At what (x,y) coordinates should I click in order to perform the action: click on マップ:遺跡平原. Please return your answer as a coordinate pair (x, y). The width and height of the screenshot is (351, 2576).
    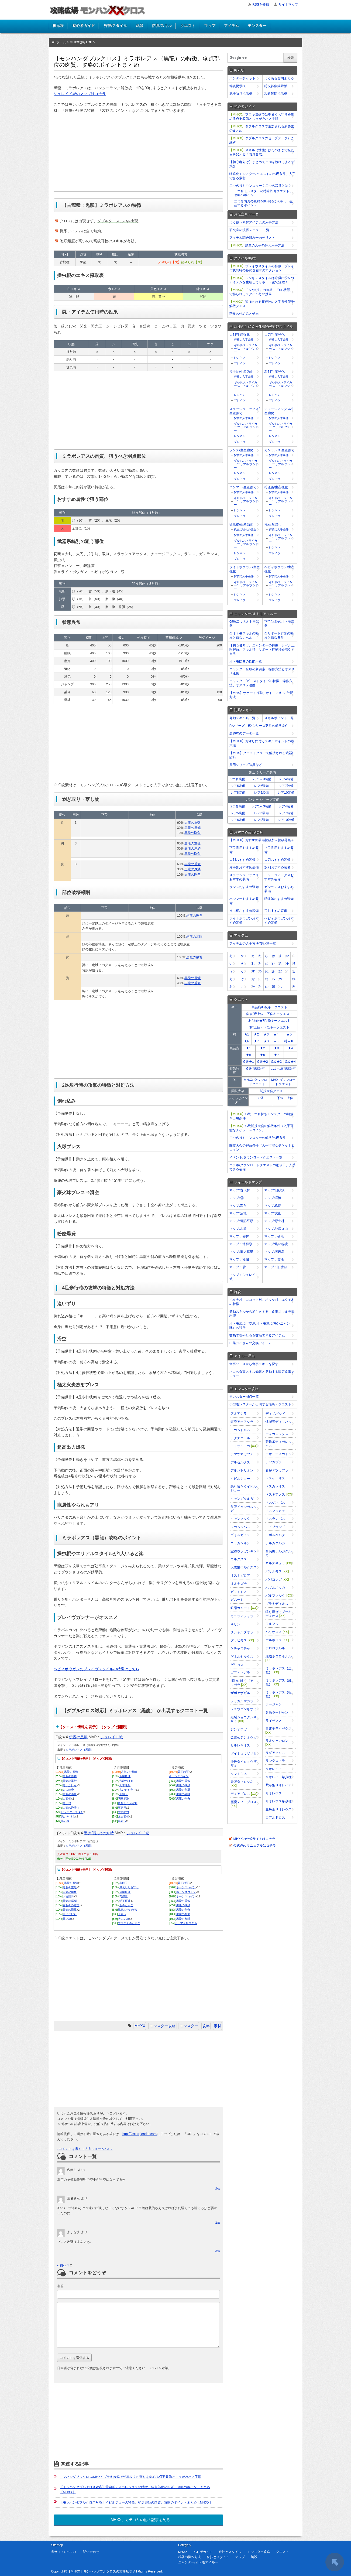
    Looking at the image, I should click on (241, 1221).